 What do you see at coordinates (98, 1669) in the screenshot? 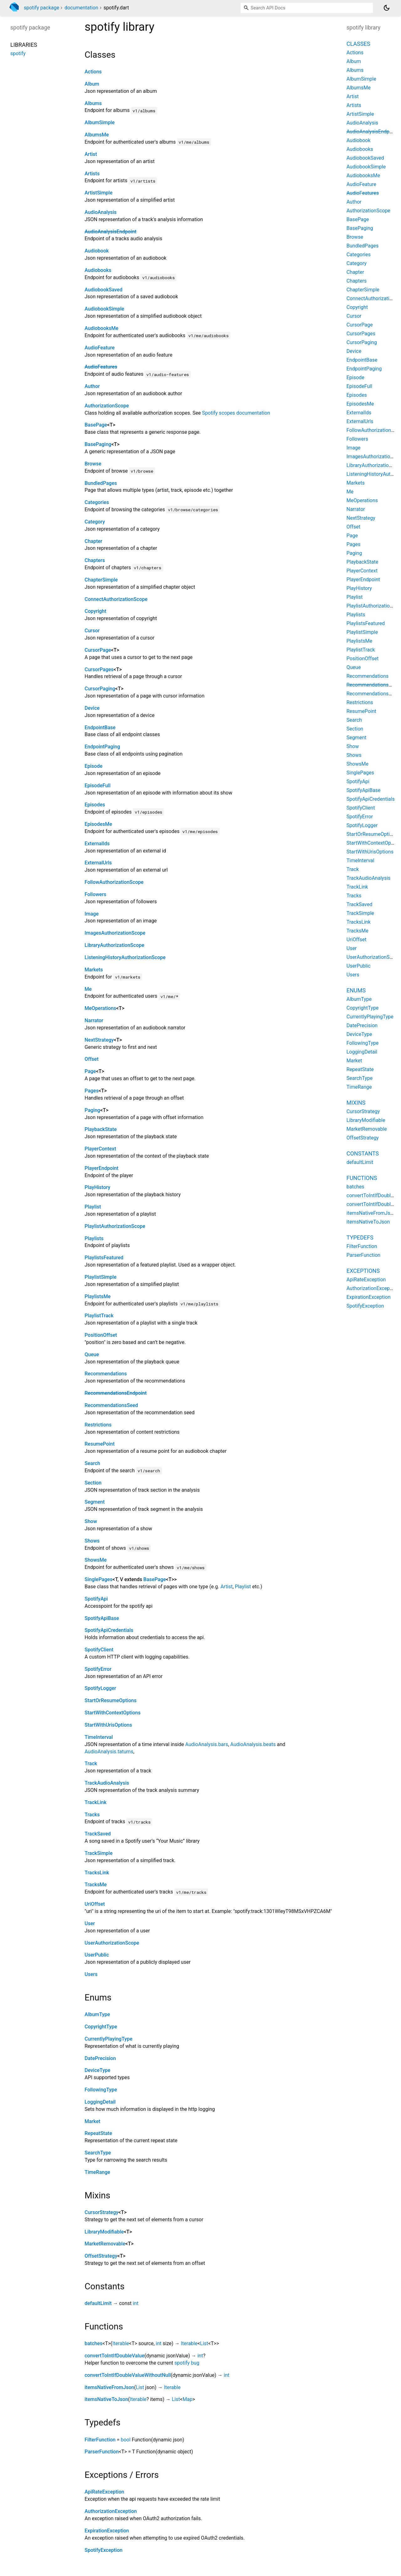
I see `SpotifyError` at bounding box center [98, 1669].